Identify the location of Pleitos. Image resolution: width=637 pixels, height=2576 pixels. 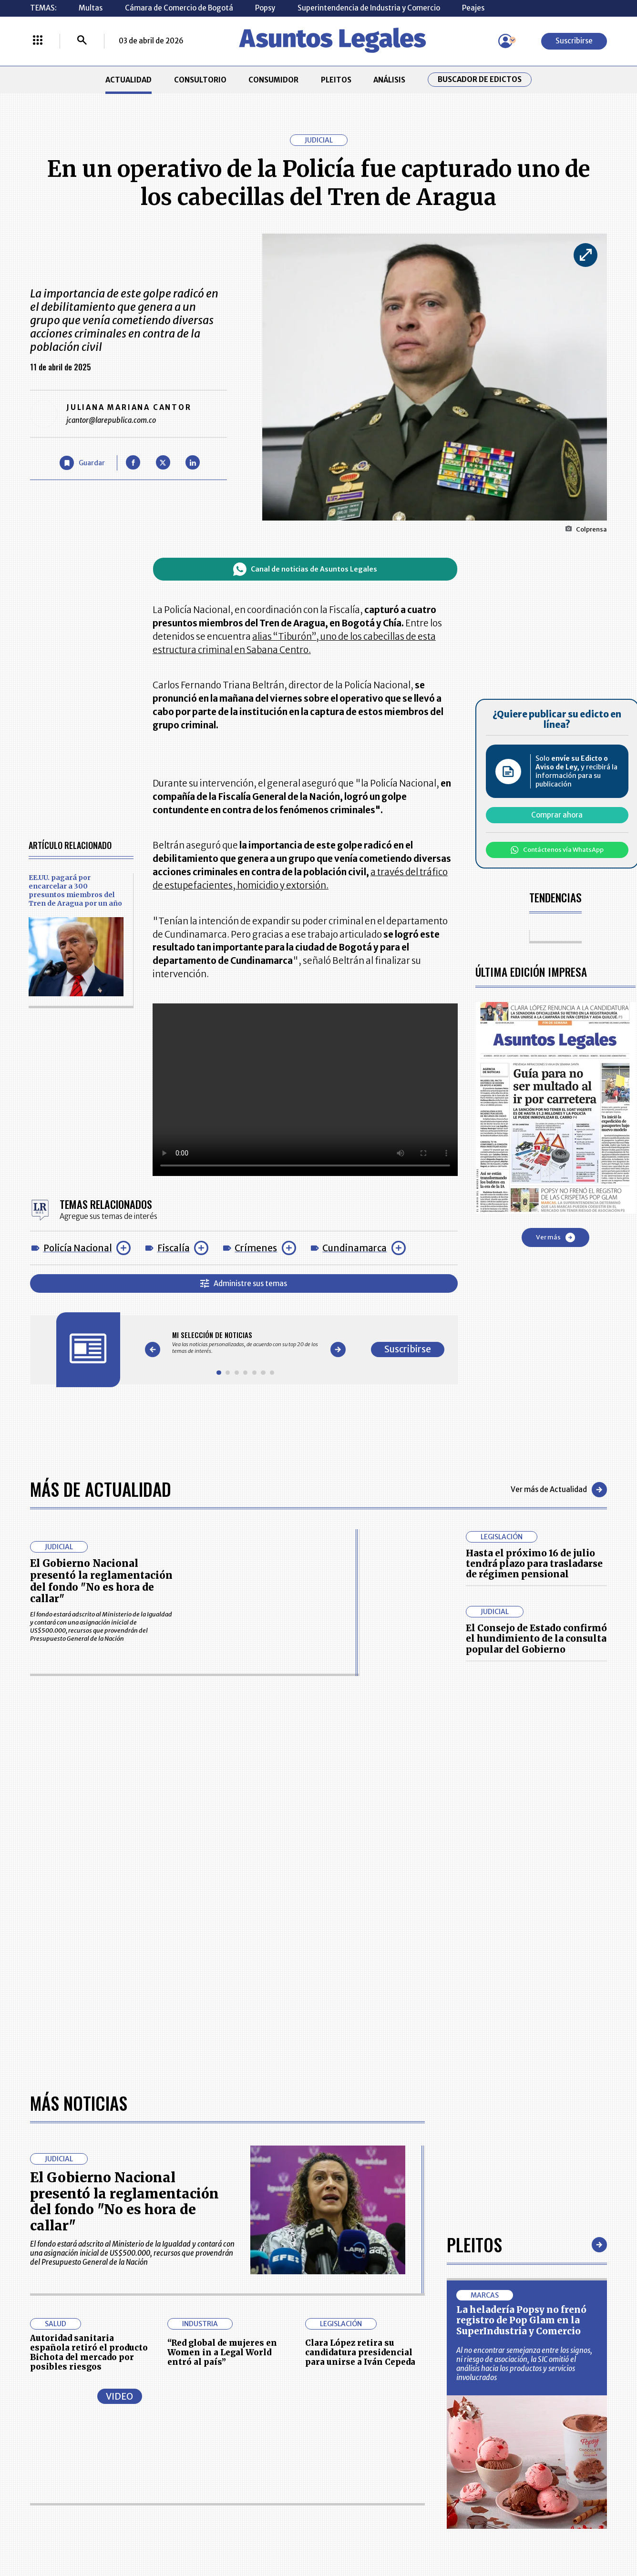
(474, 2244).